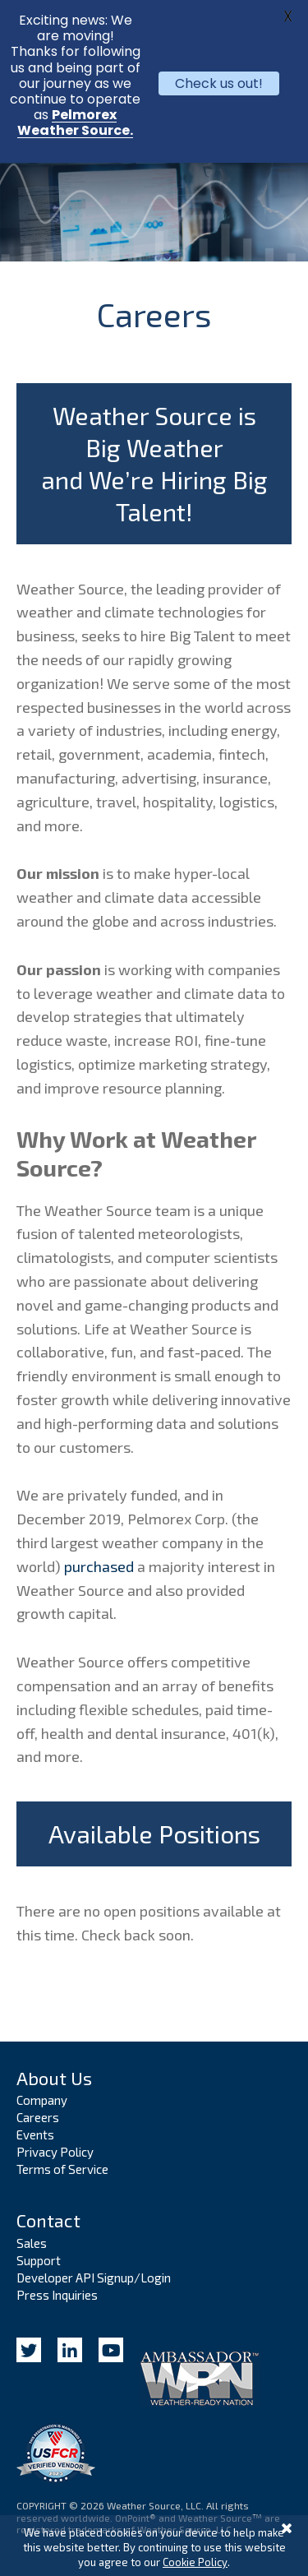  I want to click on Events, so click(35, 2134).